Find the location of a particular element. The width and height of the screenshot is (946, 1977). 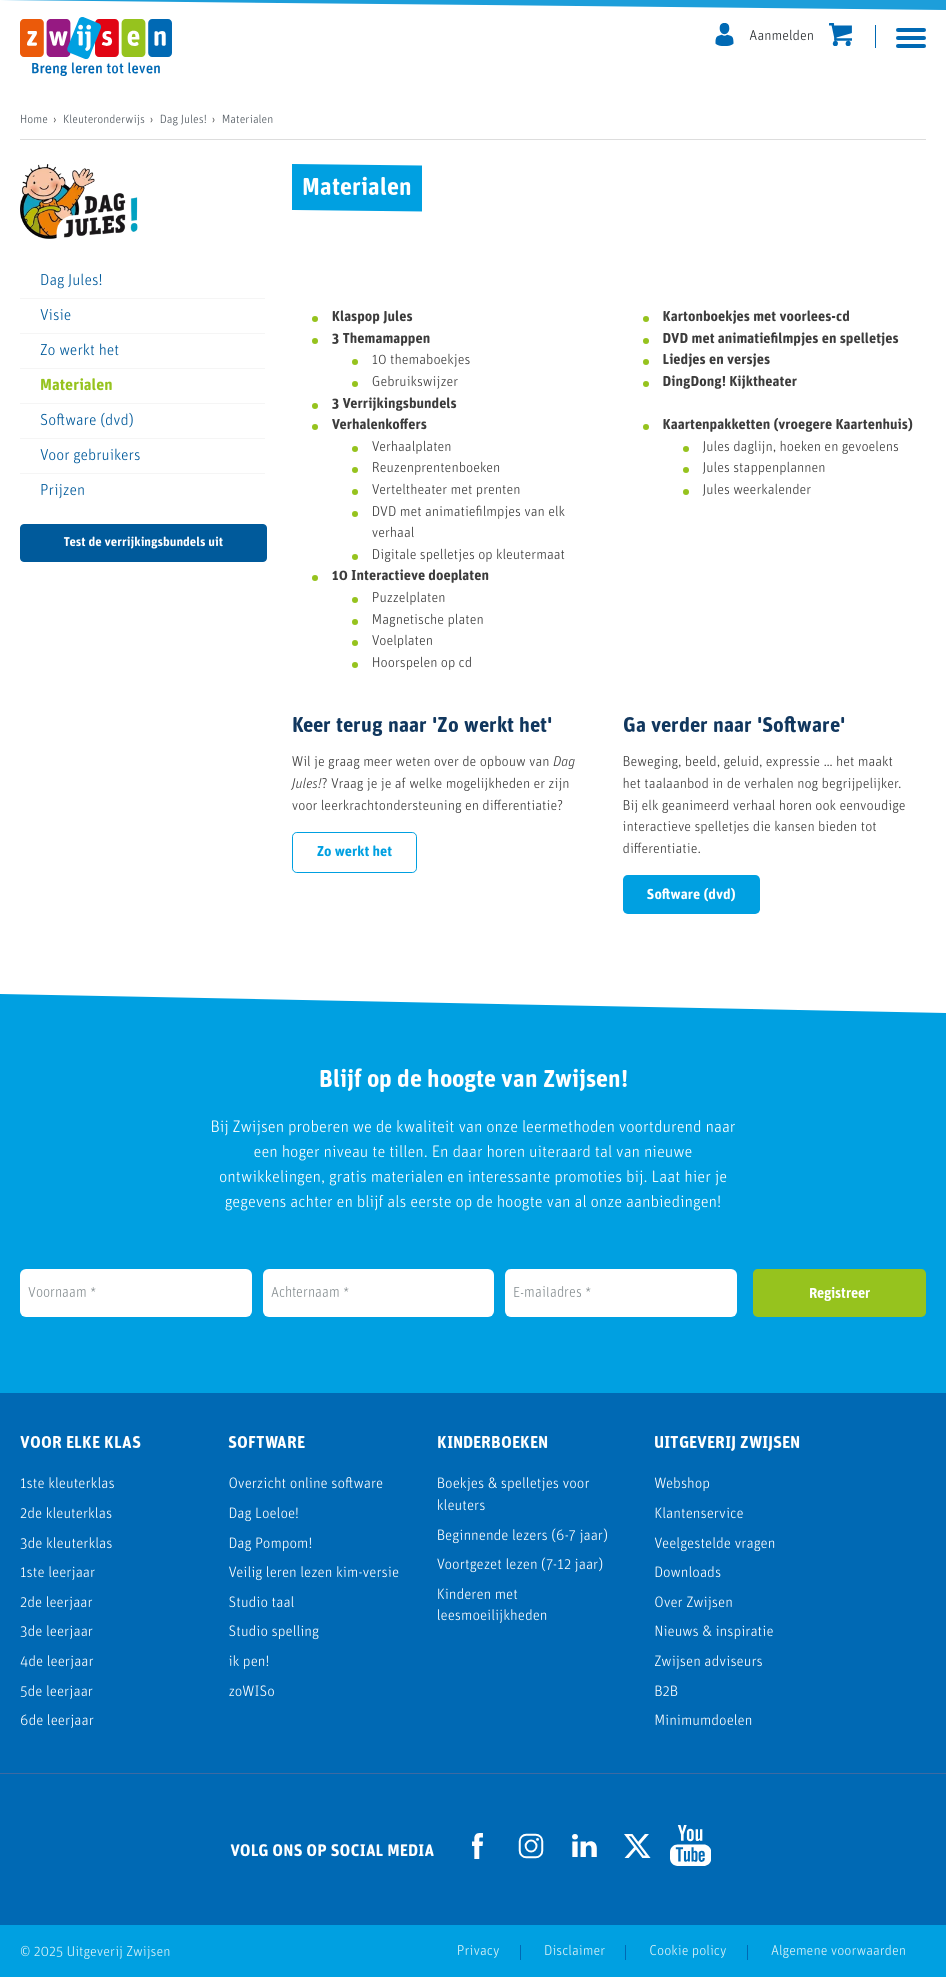

6de leerjaar [menuitem] is located at coordinates (57, 1721).